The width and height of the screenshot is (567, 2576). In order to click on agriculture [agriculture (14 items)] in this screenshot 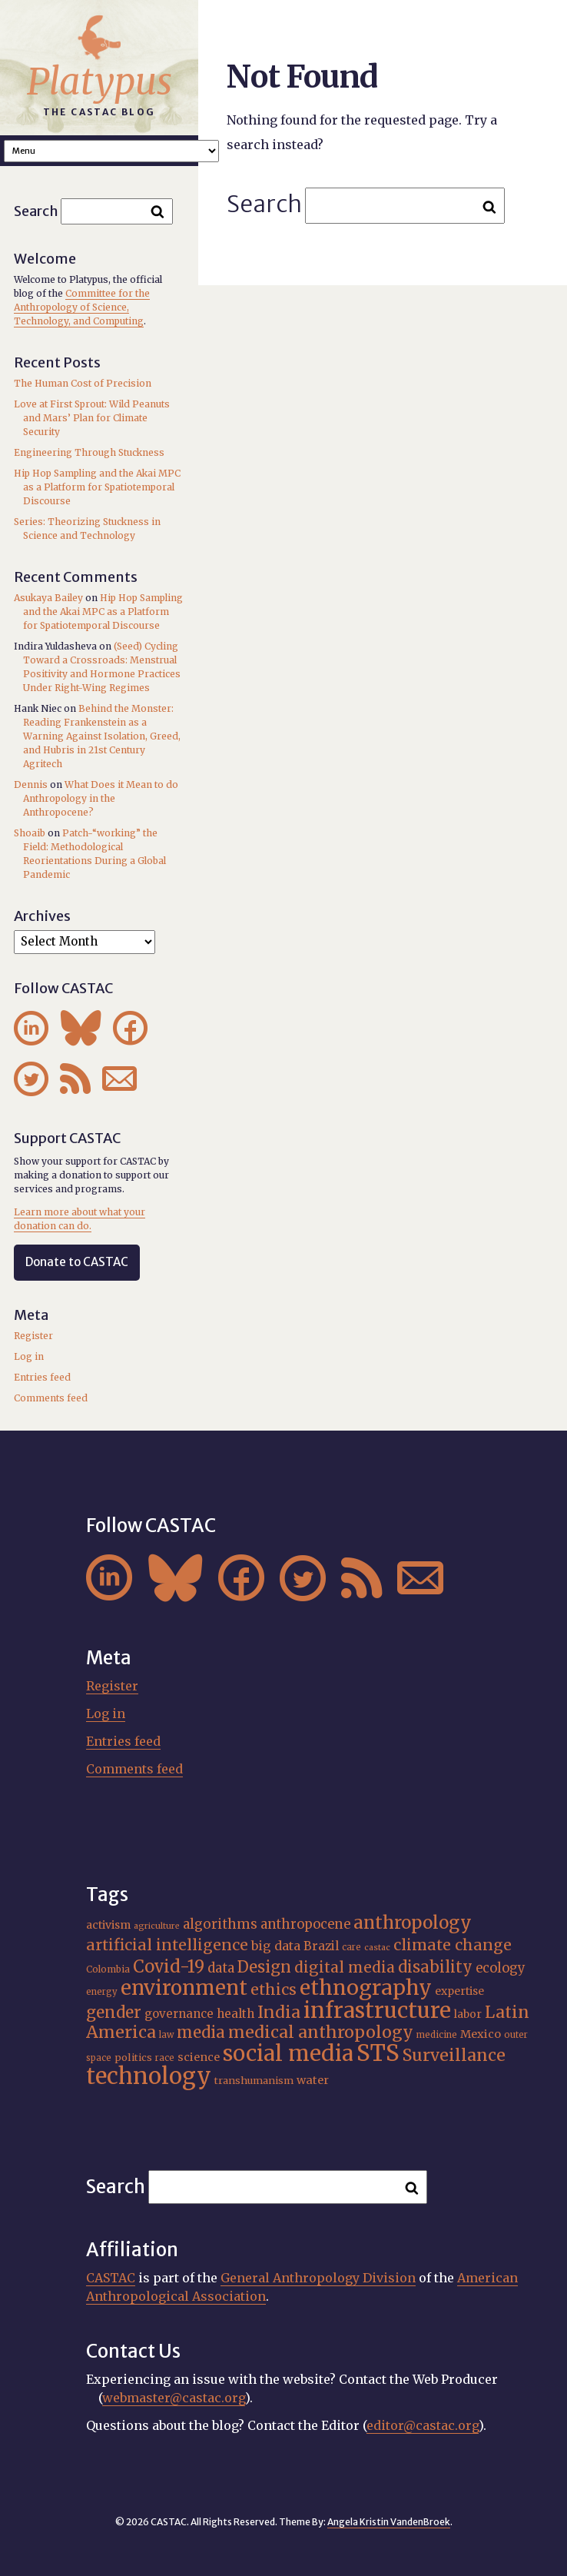, I will do `click(157, 1926)`.